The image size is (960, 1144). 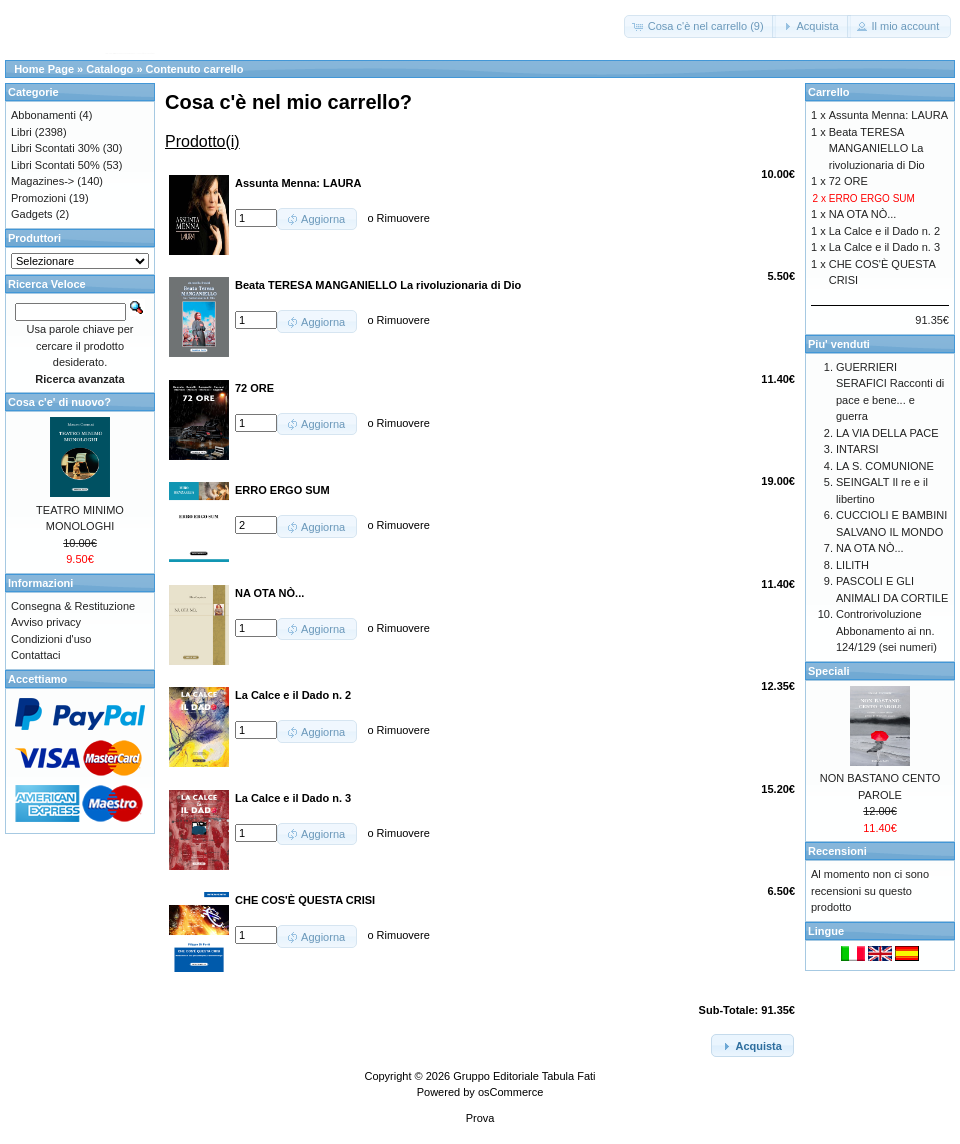 I want to click on Contattaci, so click(x=36, y=655).